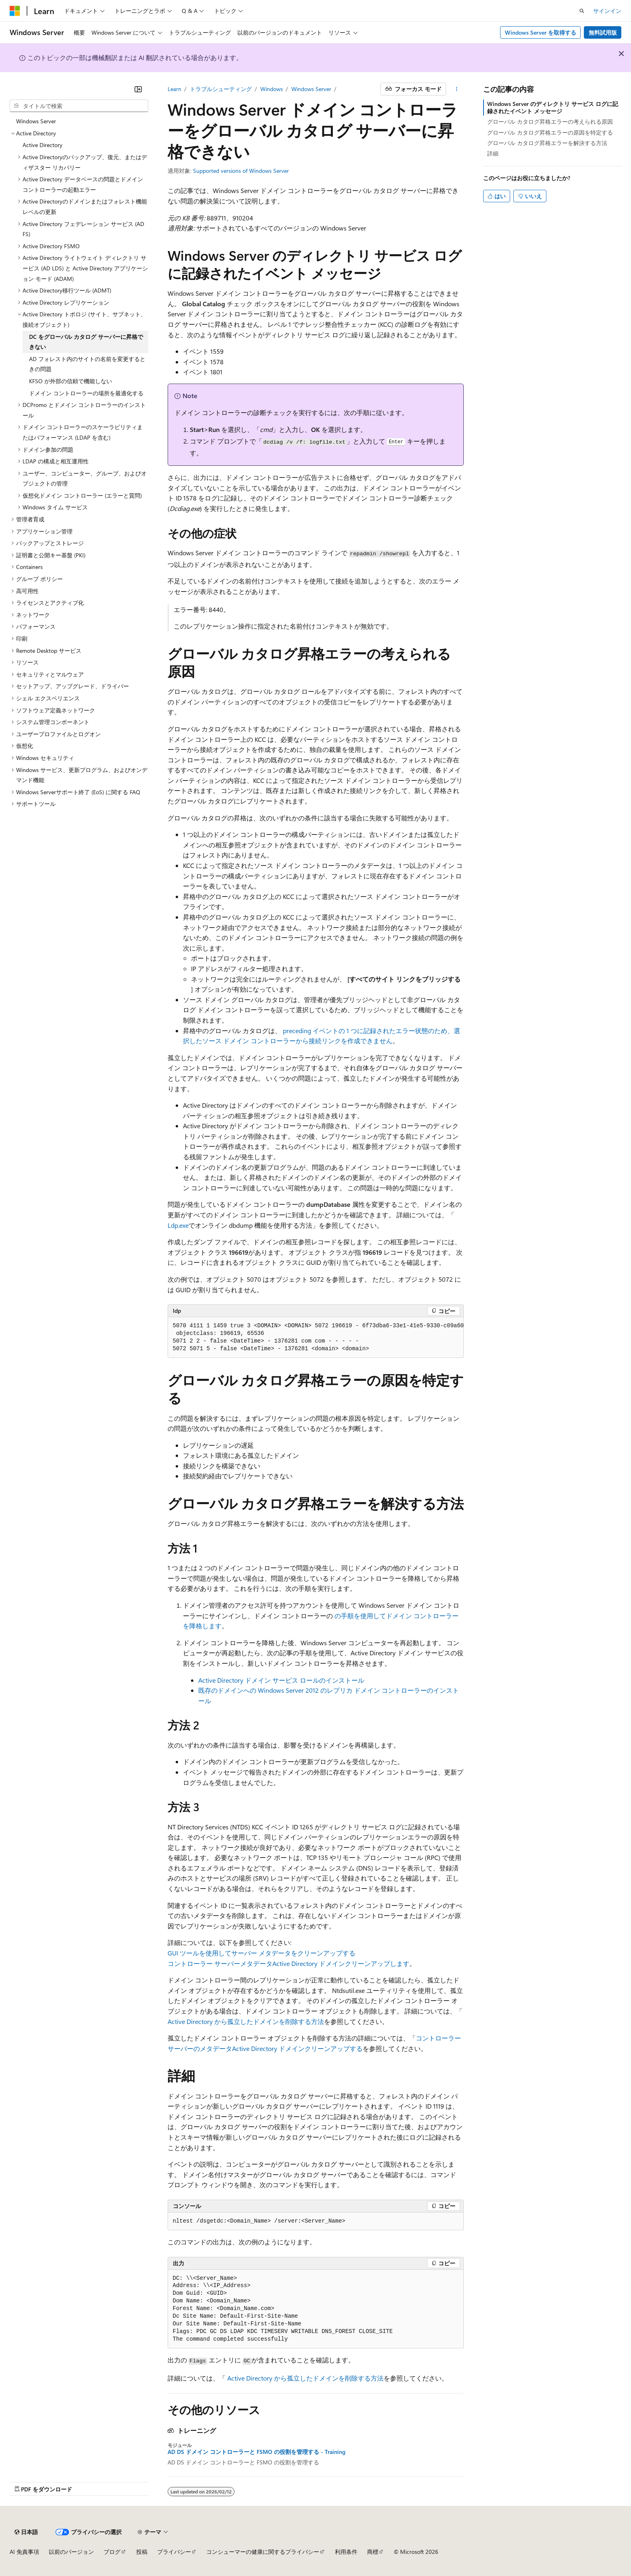 The width and height of the screenshot is (631, 2576). Describe the element at coordinates (552, 107) in the screenshot. I see `Windows Server のディレクトリ サービス ログに記録されたイベント メッセージ` at that location.